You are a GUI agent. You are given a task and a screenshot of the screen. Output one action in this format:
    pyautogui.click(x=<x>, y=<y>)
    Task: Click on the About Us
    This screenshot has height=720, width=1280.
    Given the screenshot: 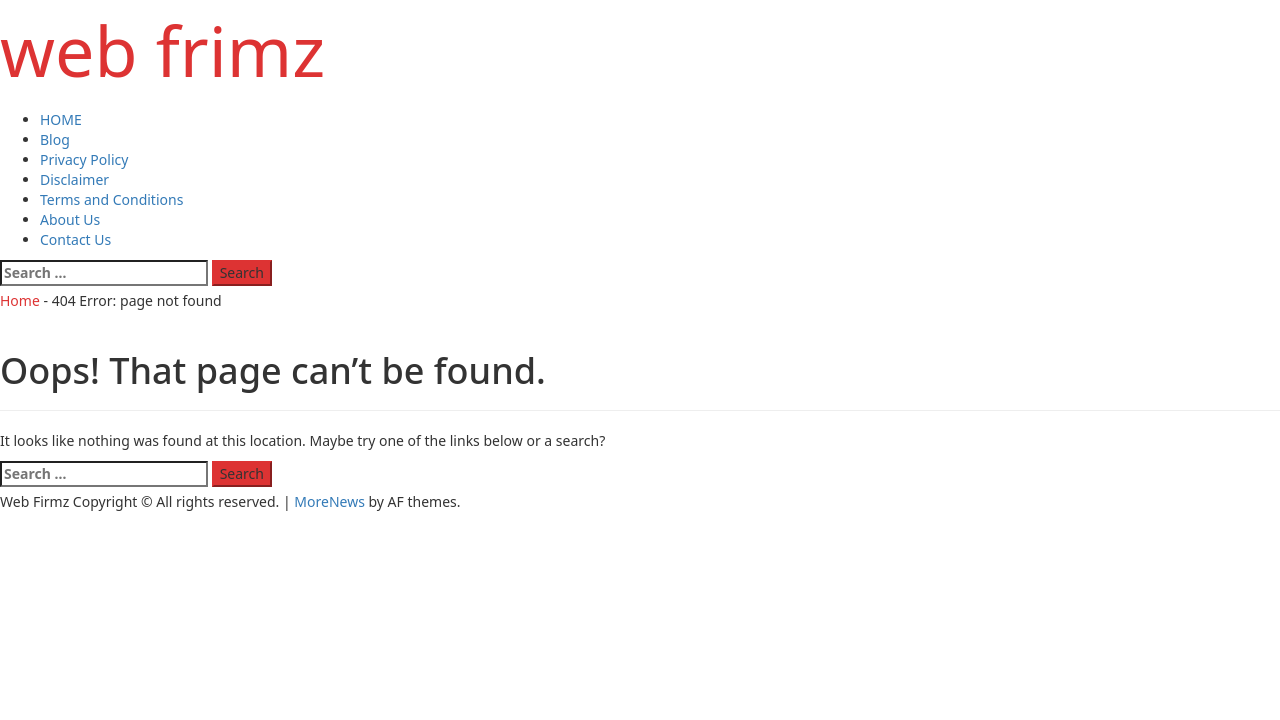 What is the action you would take?
    pyautogui.click(x=70, y=219)
    